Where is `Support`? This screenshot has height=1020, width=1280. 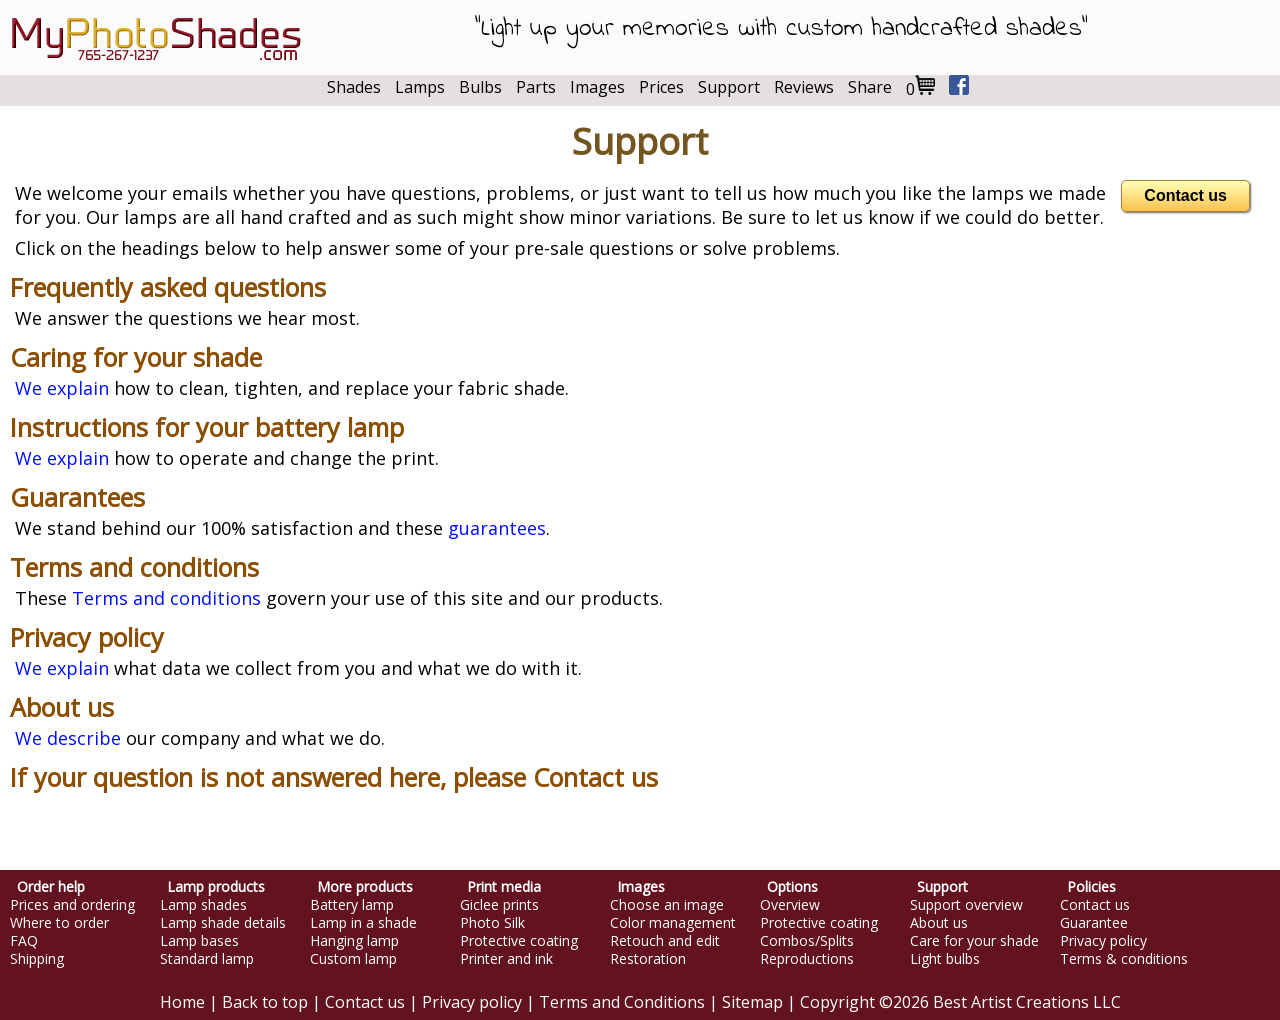
Support is located at coordinates (729, 87).